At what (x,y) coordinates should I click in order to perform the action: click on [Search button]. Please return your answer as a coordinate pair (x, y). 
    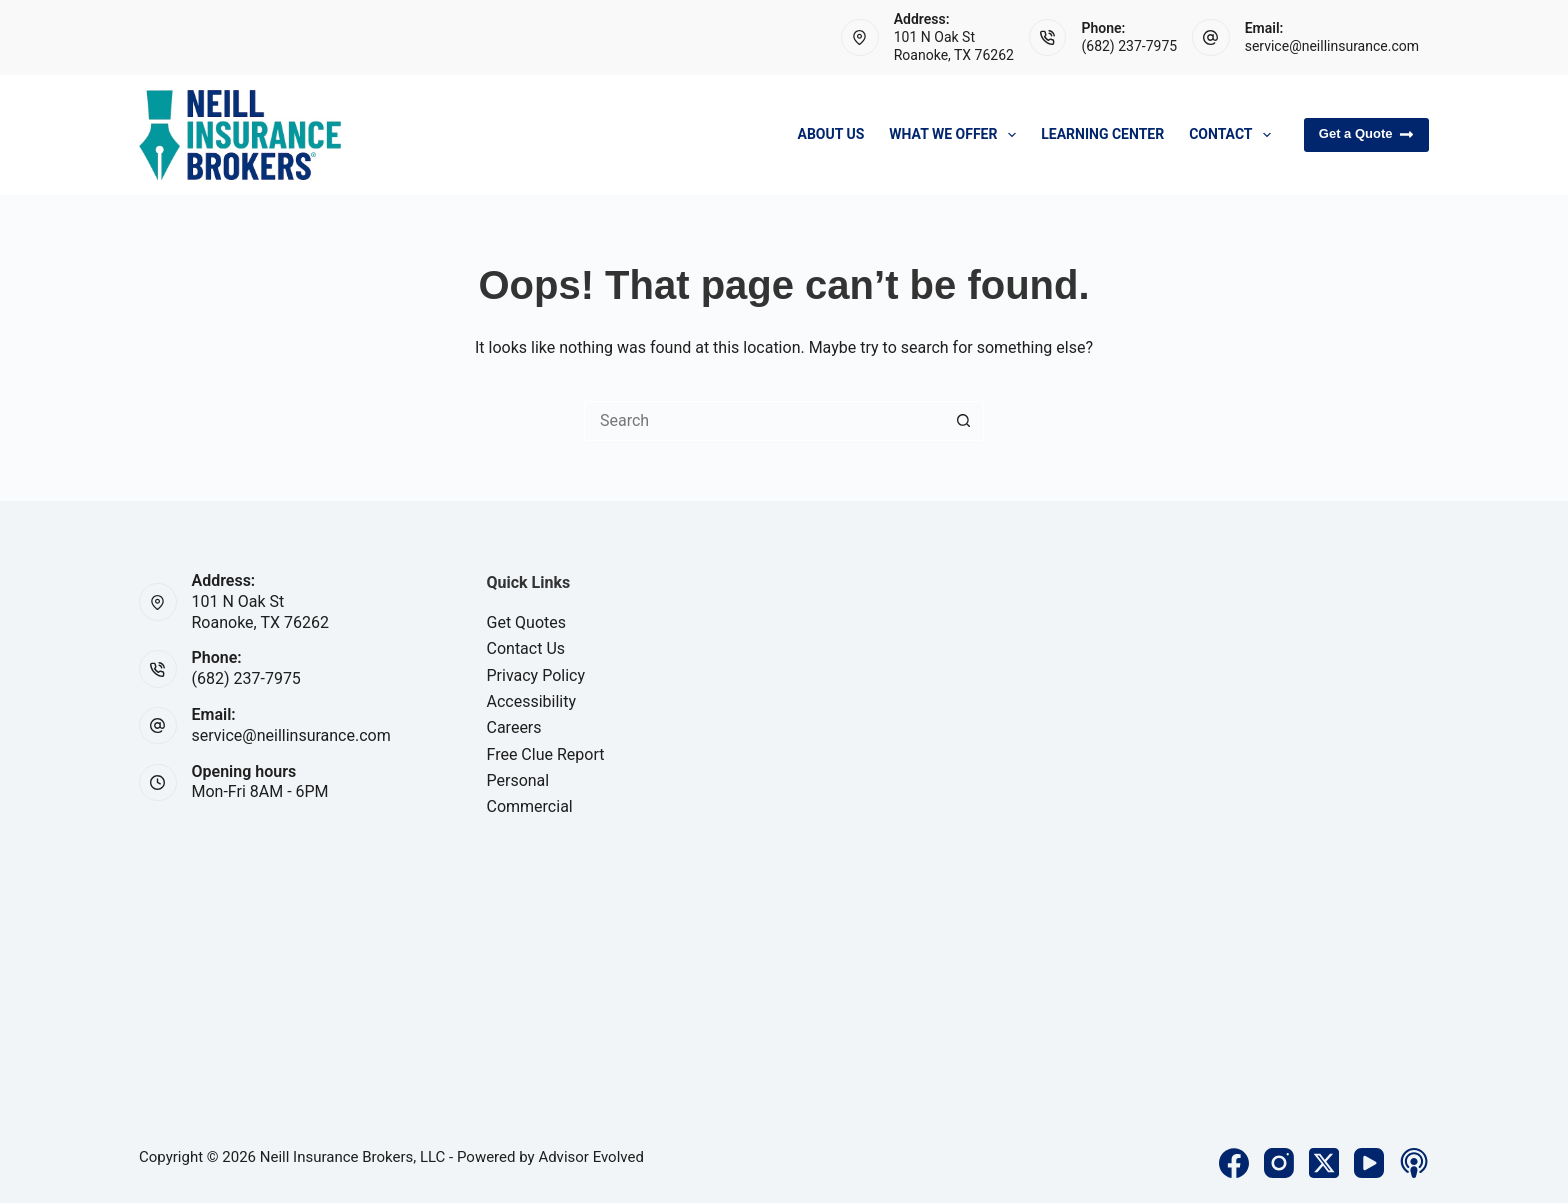
    Looking at the image, I should click on (964, 421).